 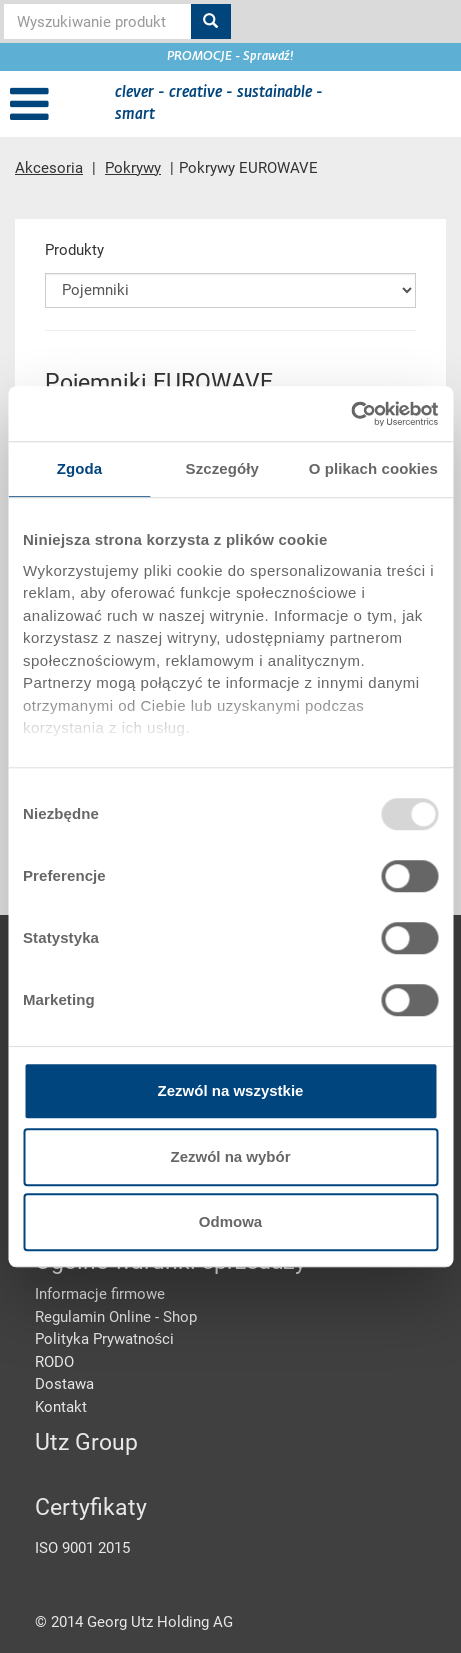 What do you see at coordinates (230, 1156) in the screenshot?
I see `Zezwól na wybór` at bounding box center [230, 1156].